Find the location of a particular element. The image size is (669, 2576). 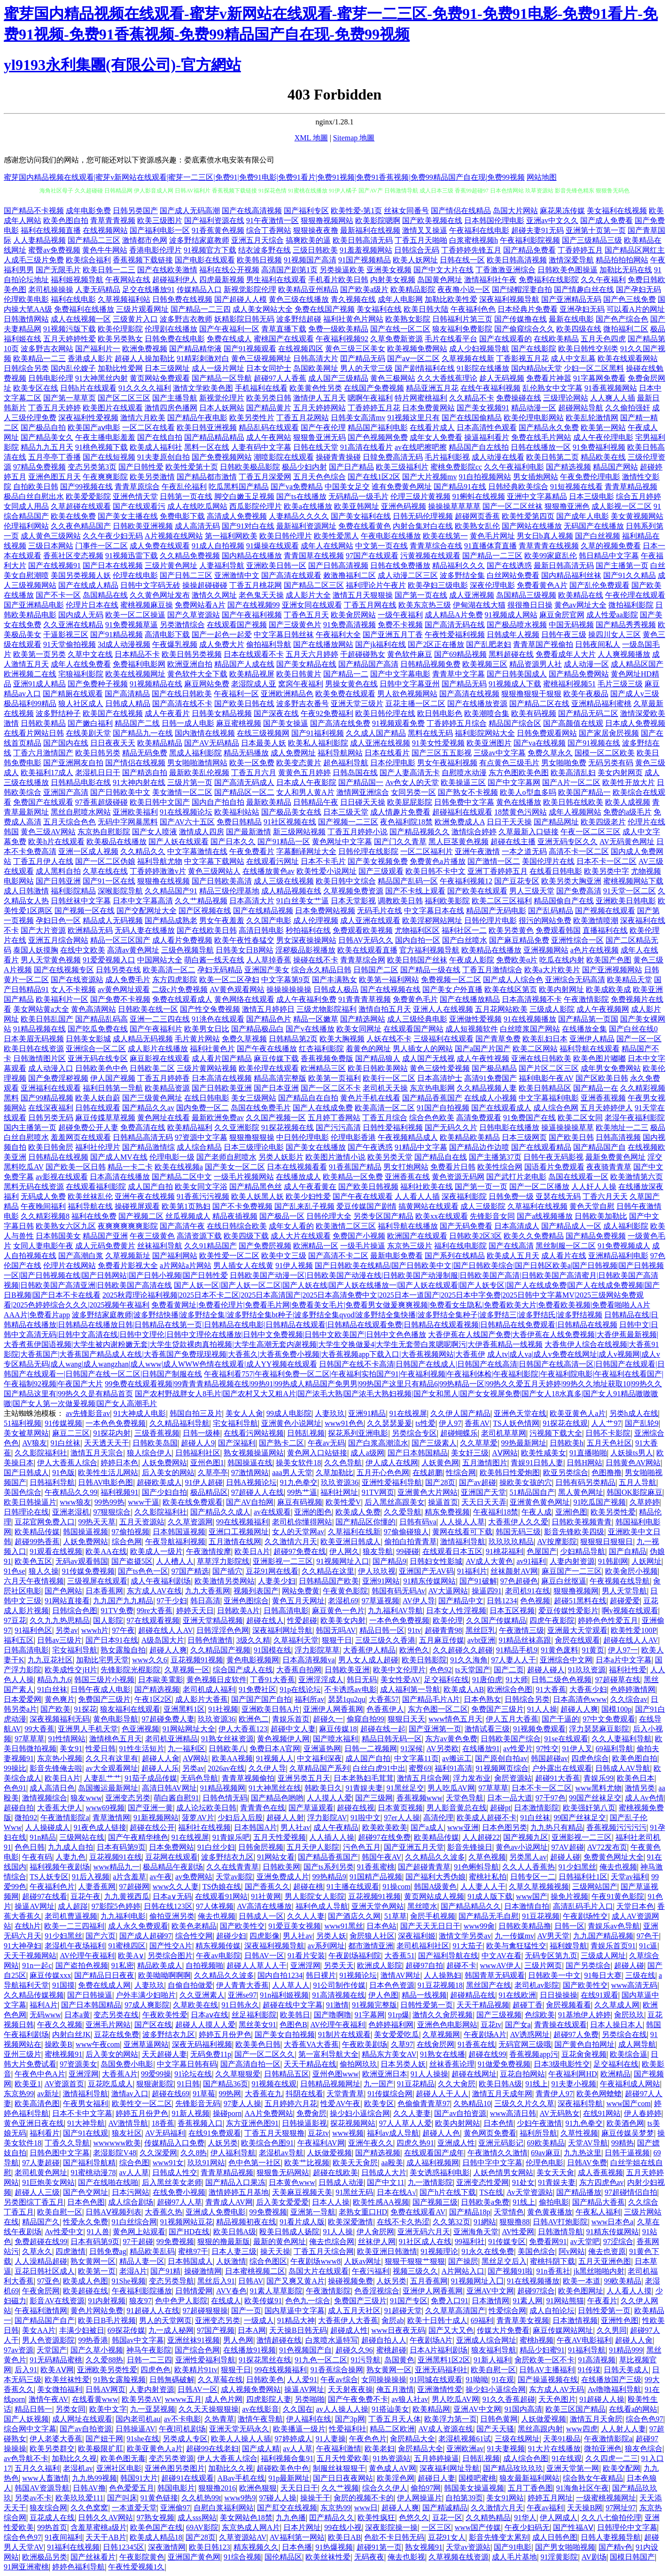

伦理片日本在线 is located at coordinates (92, 605).